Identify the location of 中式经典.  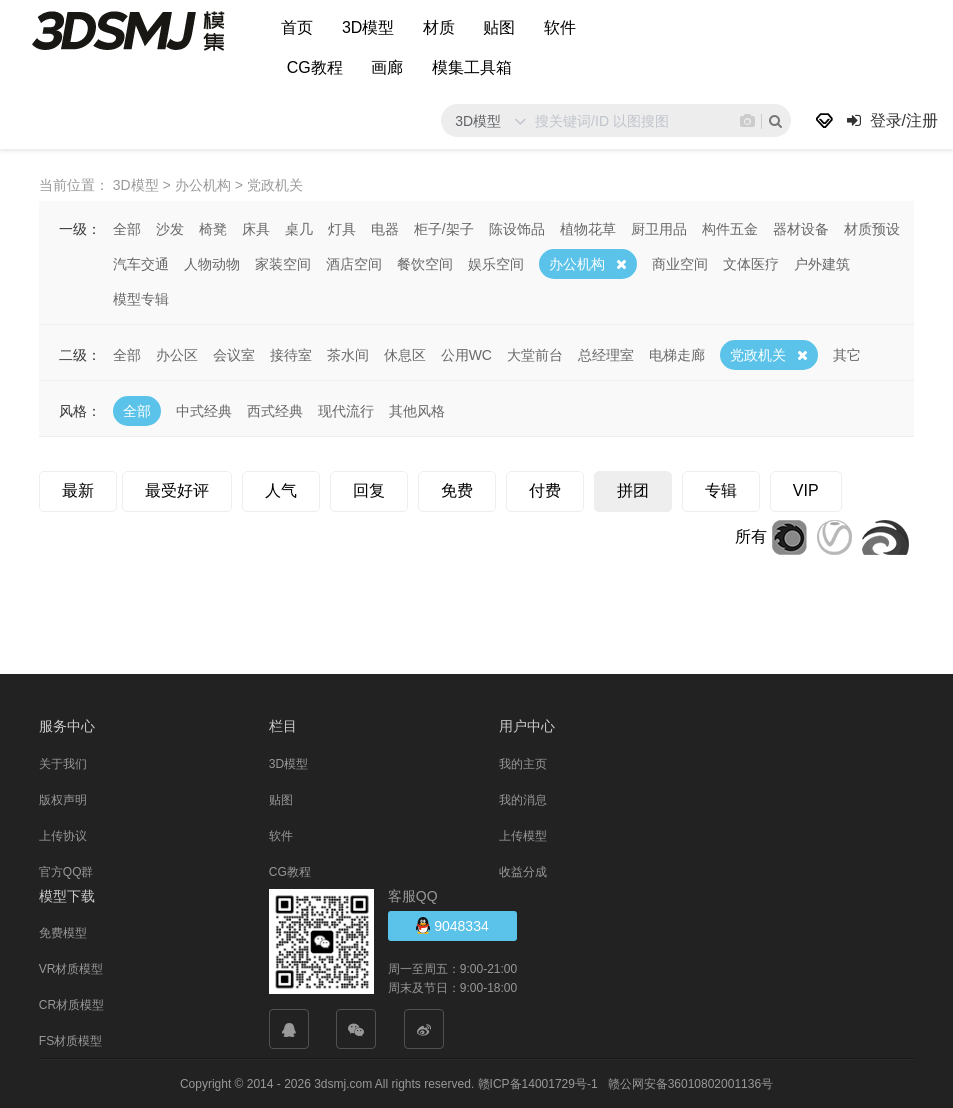
(204, 410).